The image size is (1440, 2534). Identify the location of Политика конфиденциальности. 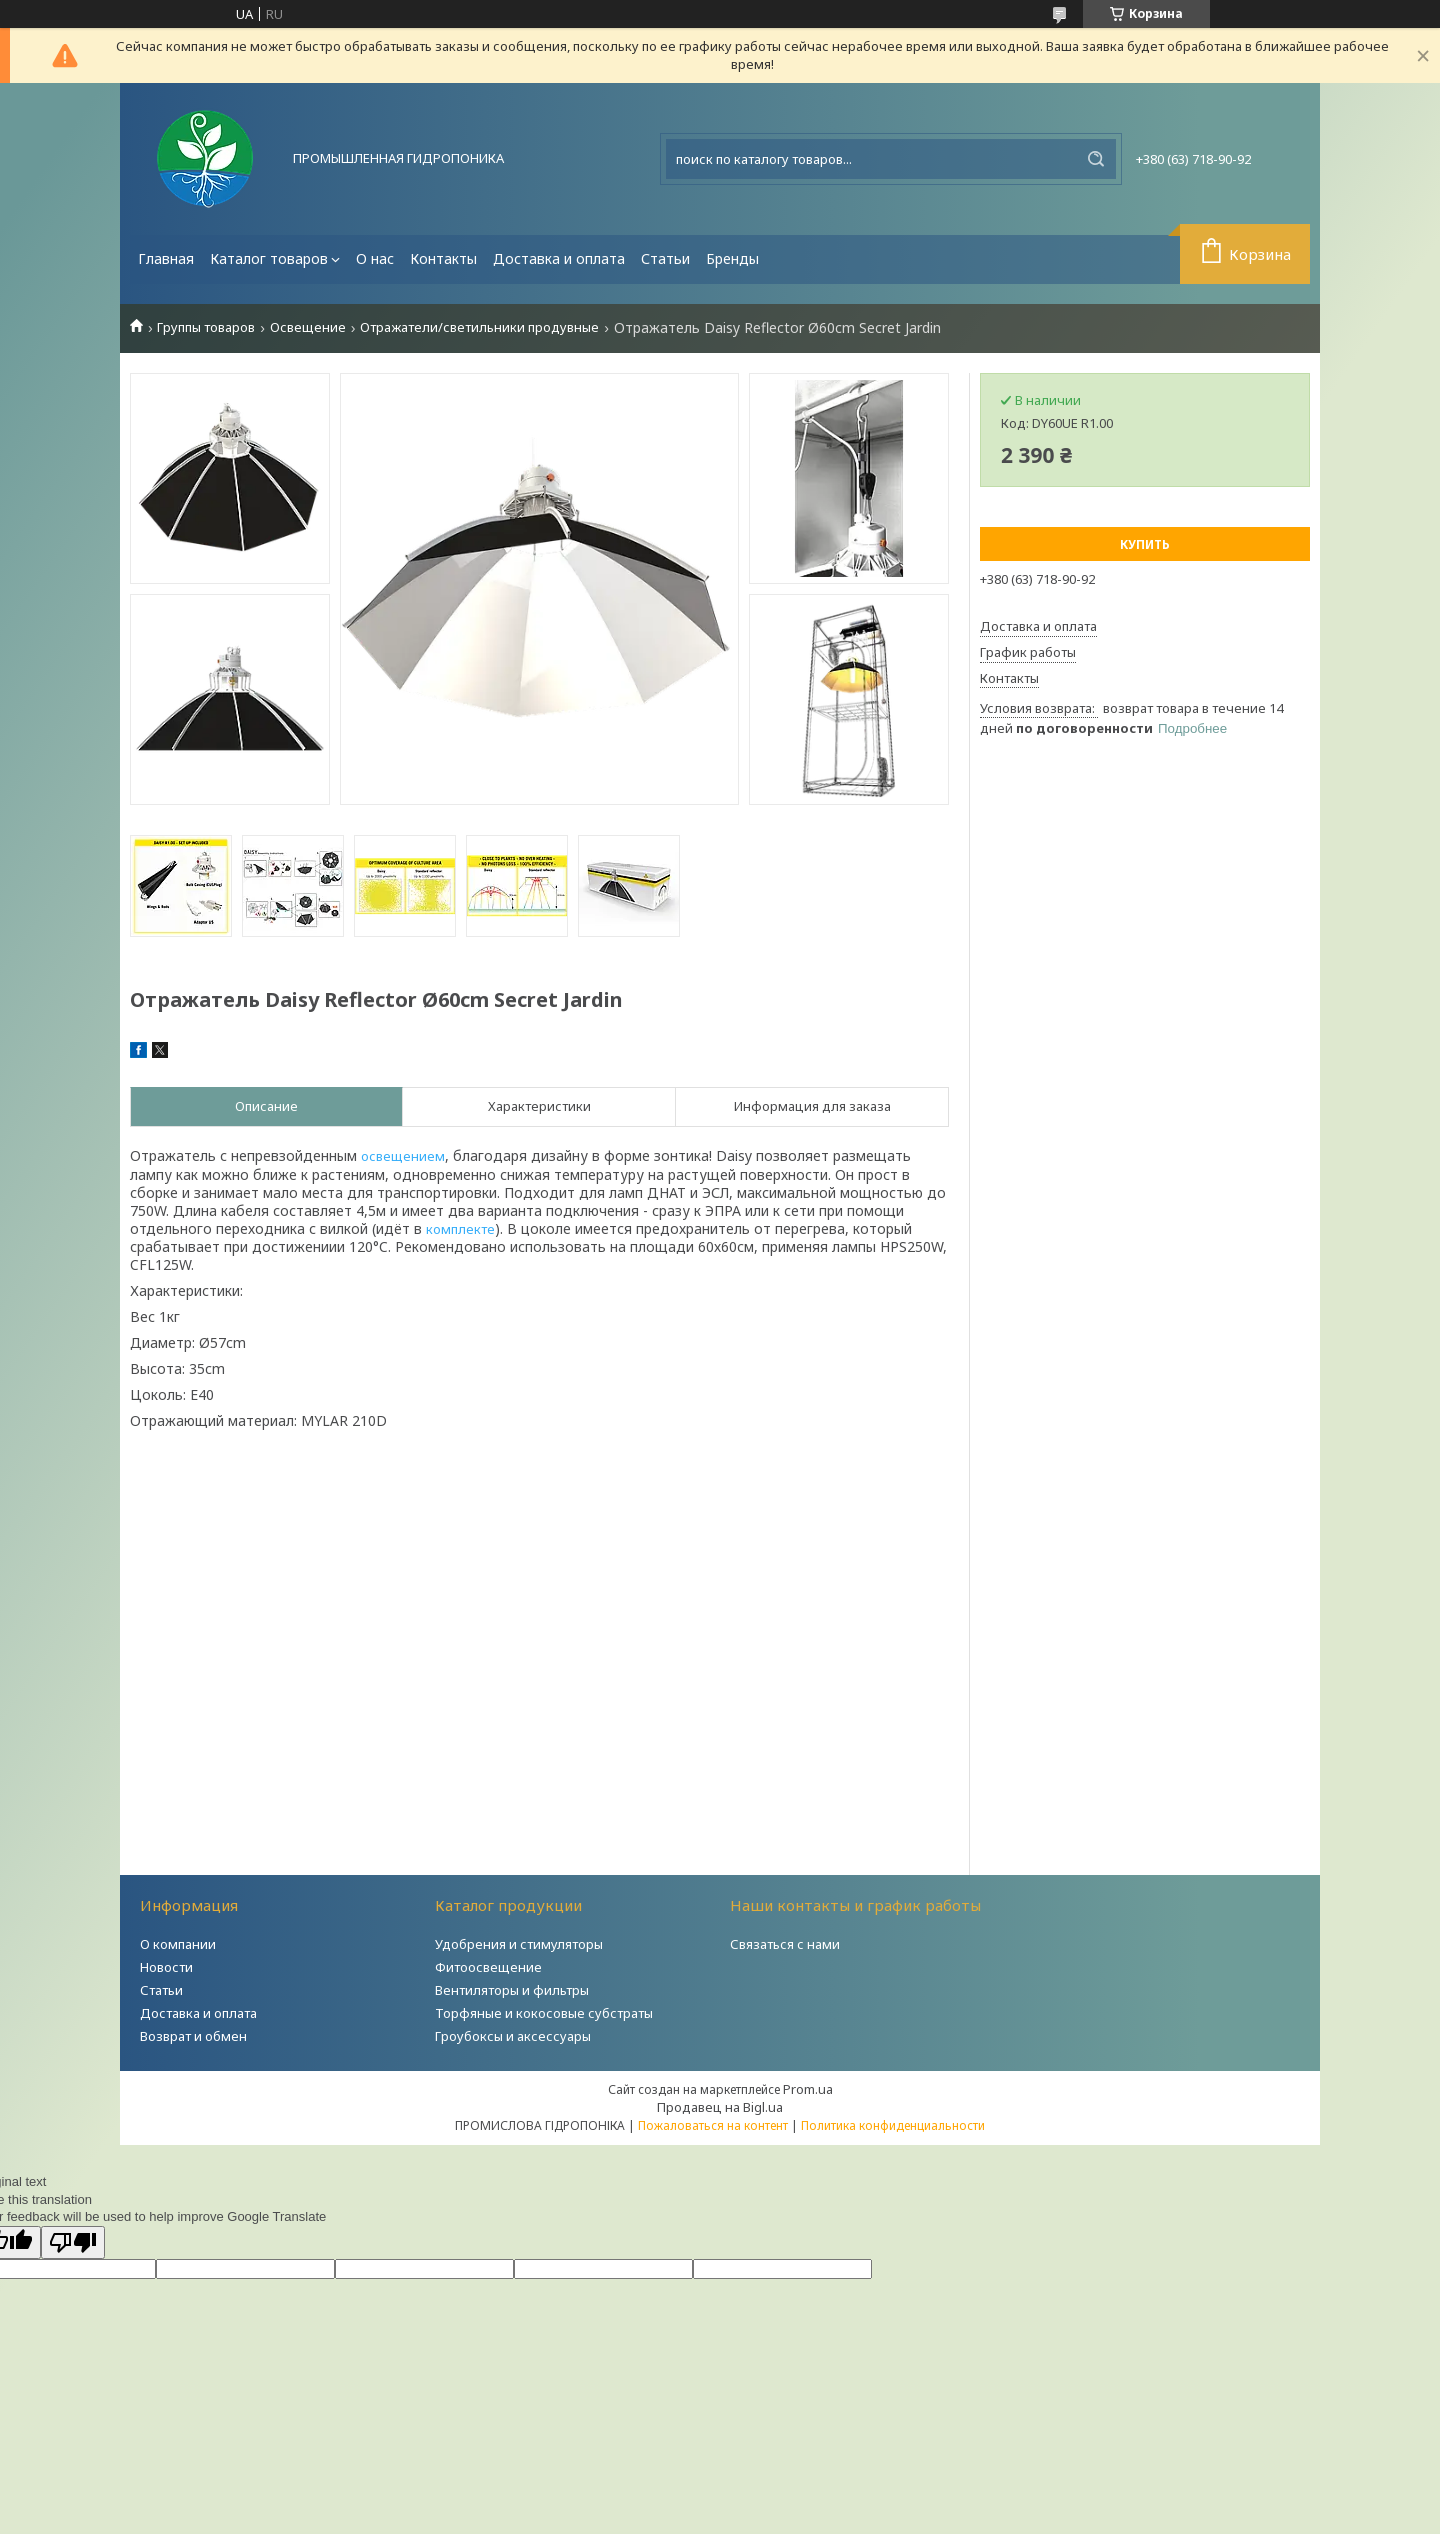
(893, 2125).